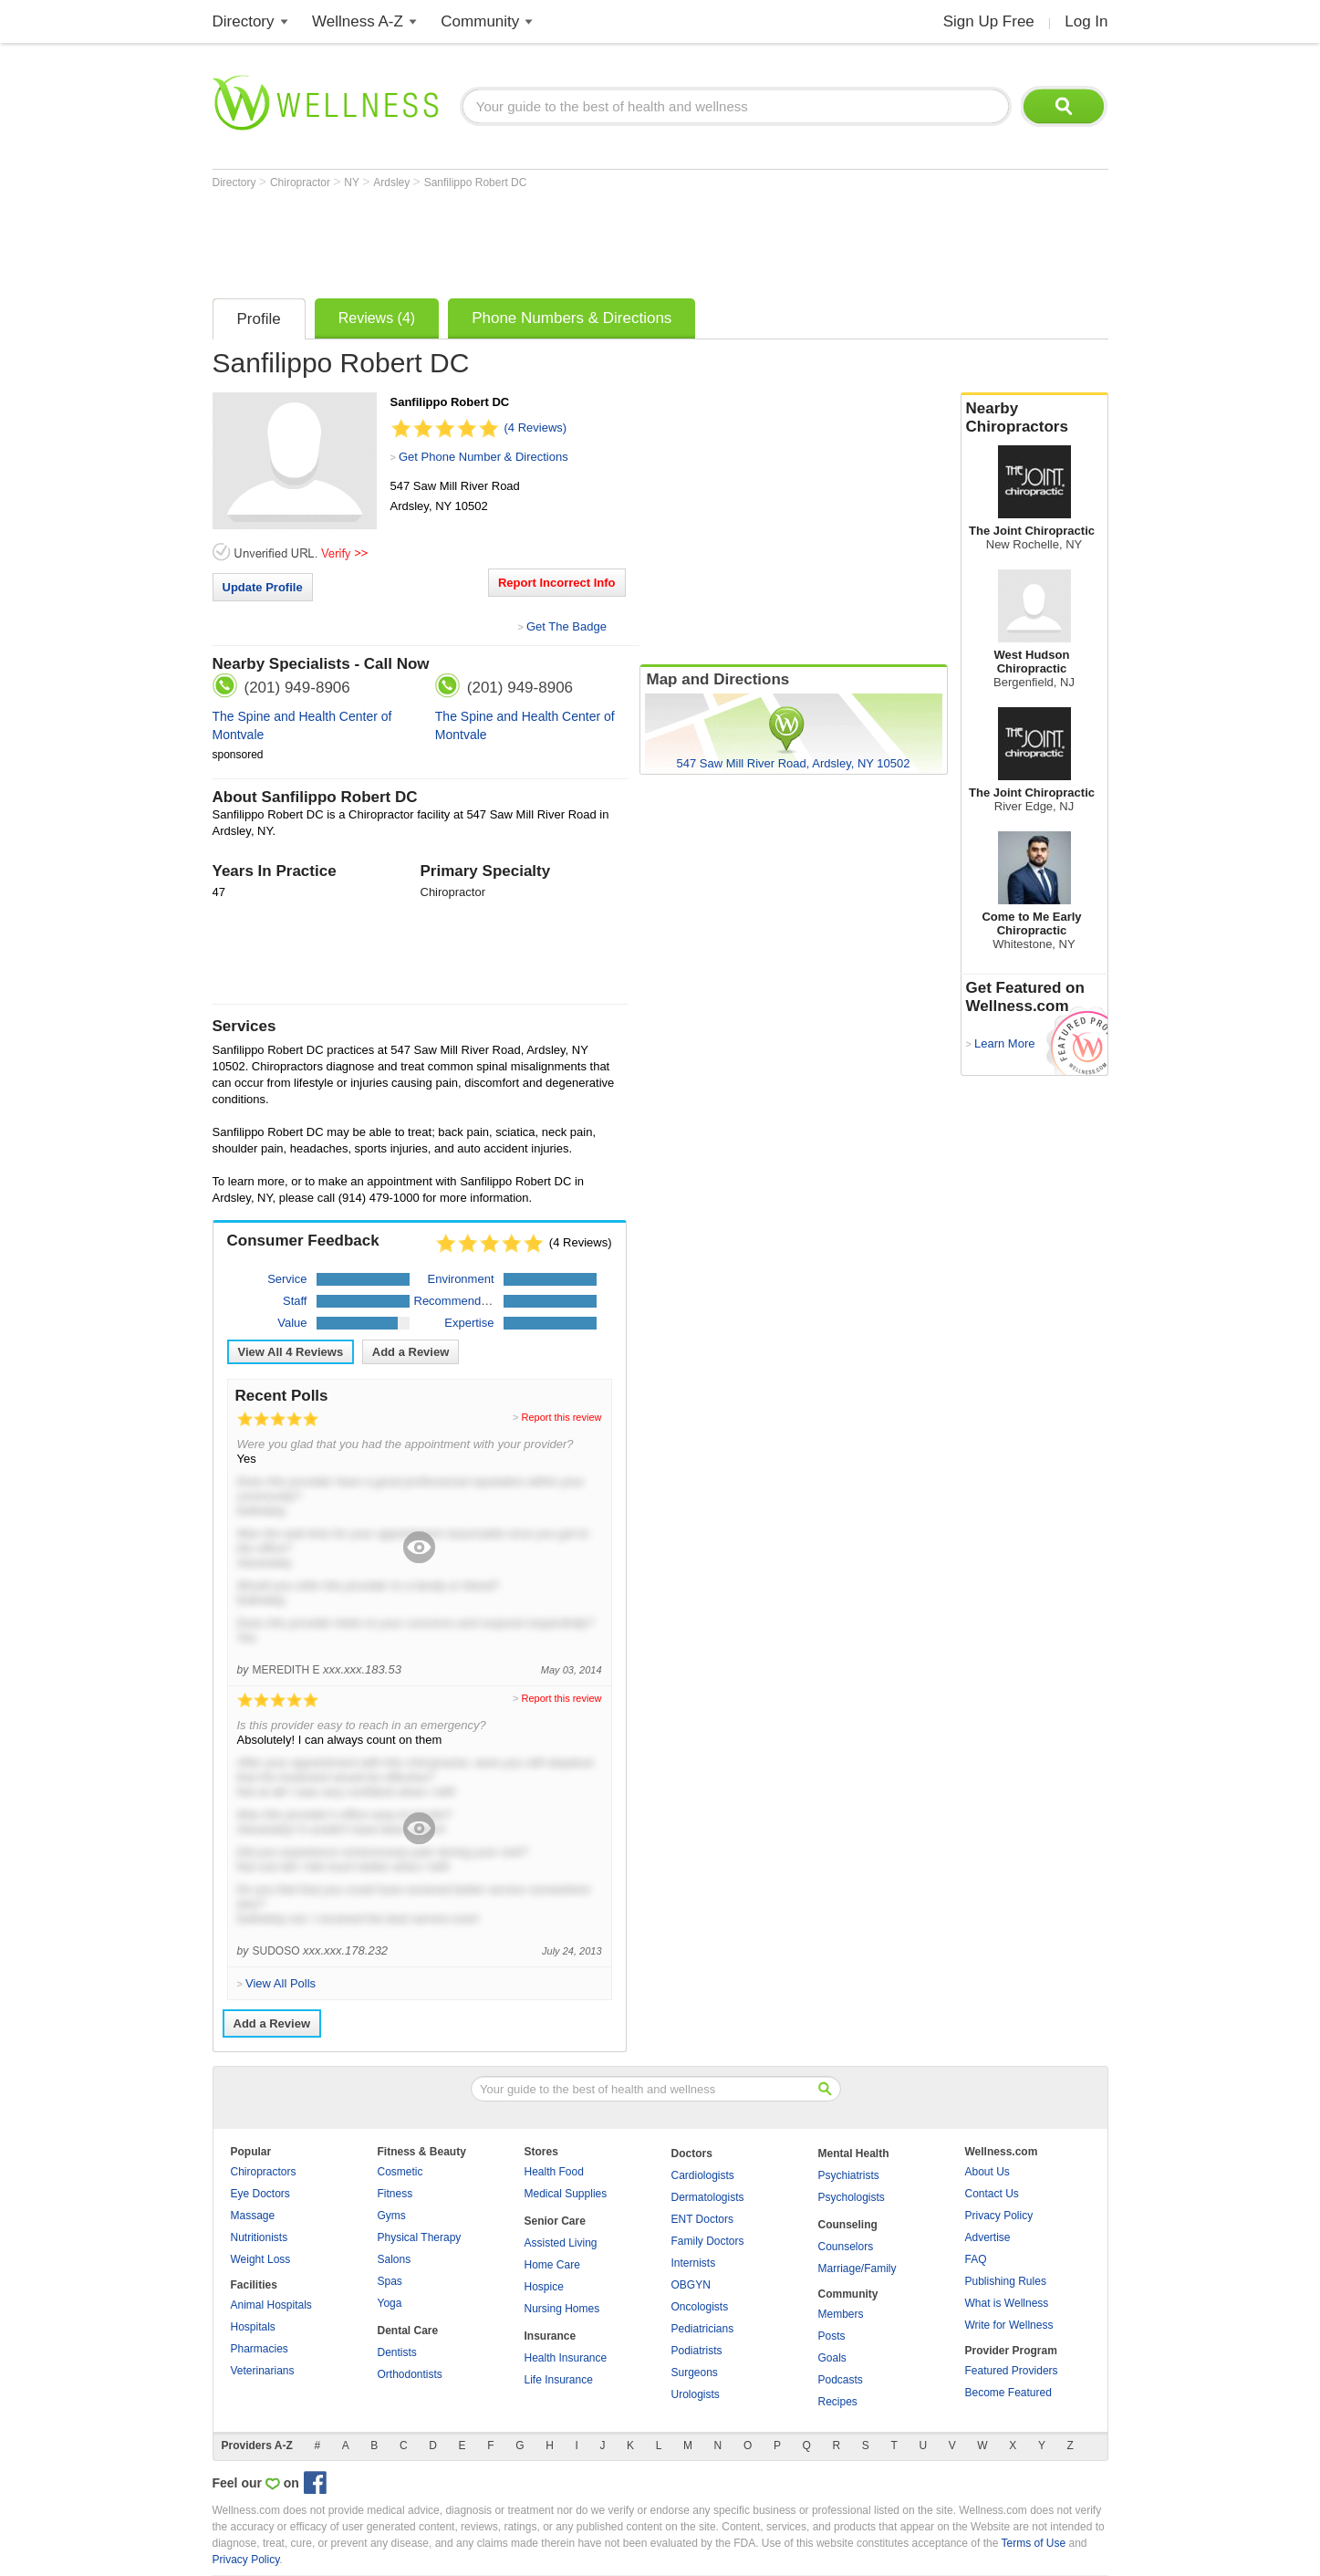 The width and height of the screenshot is (1320, 2576). I want to click on Advertise, so click(988, 2237).